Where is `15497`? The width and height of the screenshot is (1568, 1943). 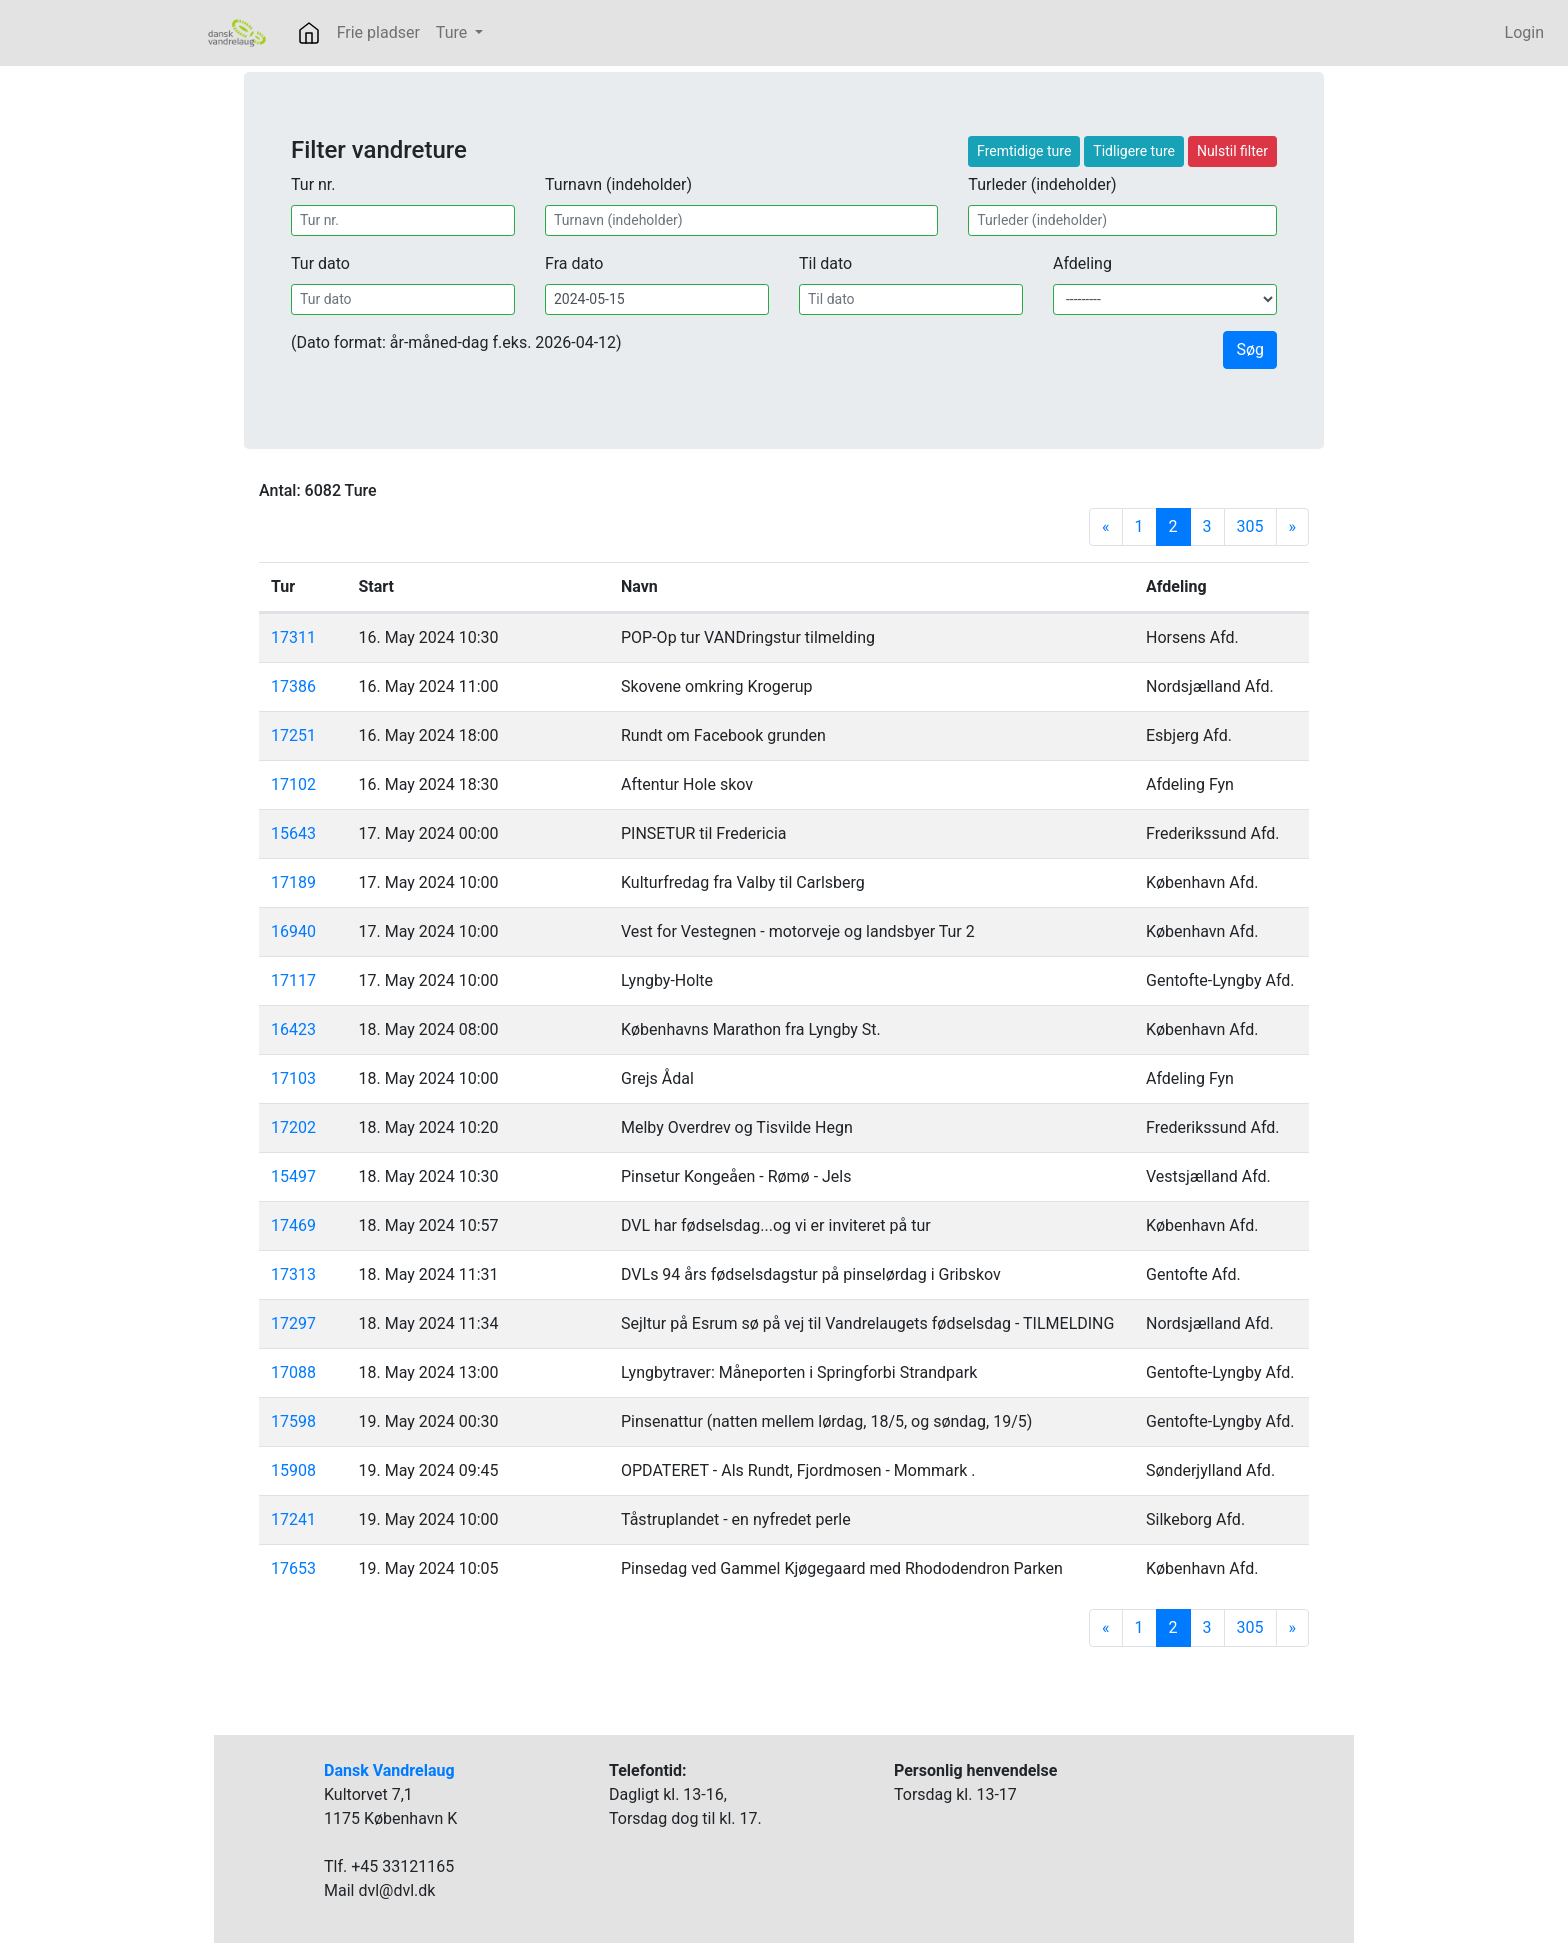
15497 is located at coordinates (293, 1176).